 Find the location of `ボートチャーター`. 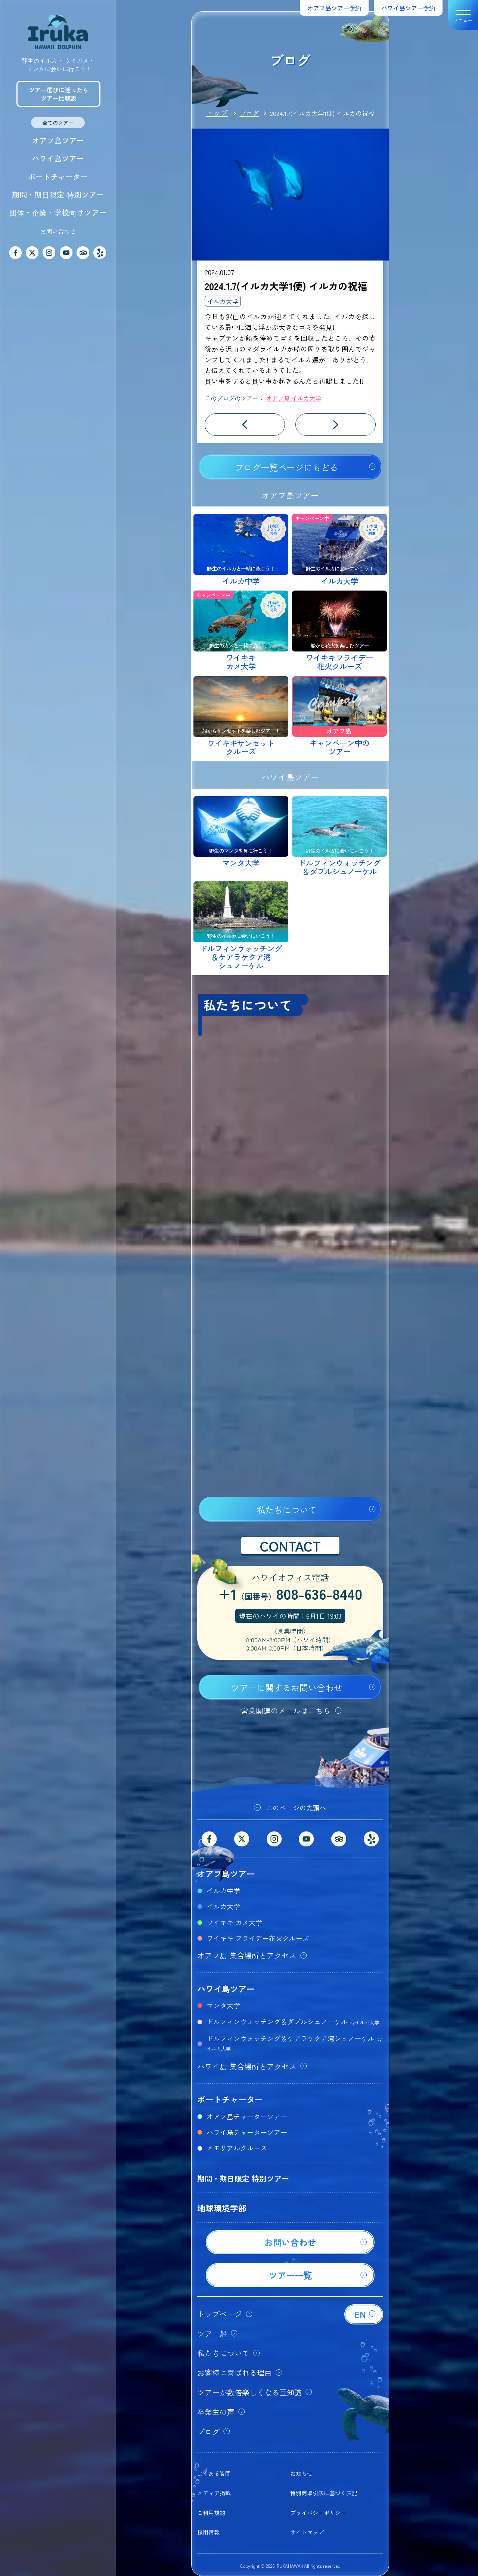

ボートチャーター is located at coordinates (58, 176).